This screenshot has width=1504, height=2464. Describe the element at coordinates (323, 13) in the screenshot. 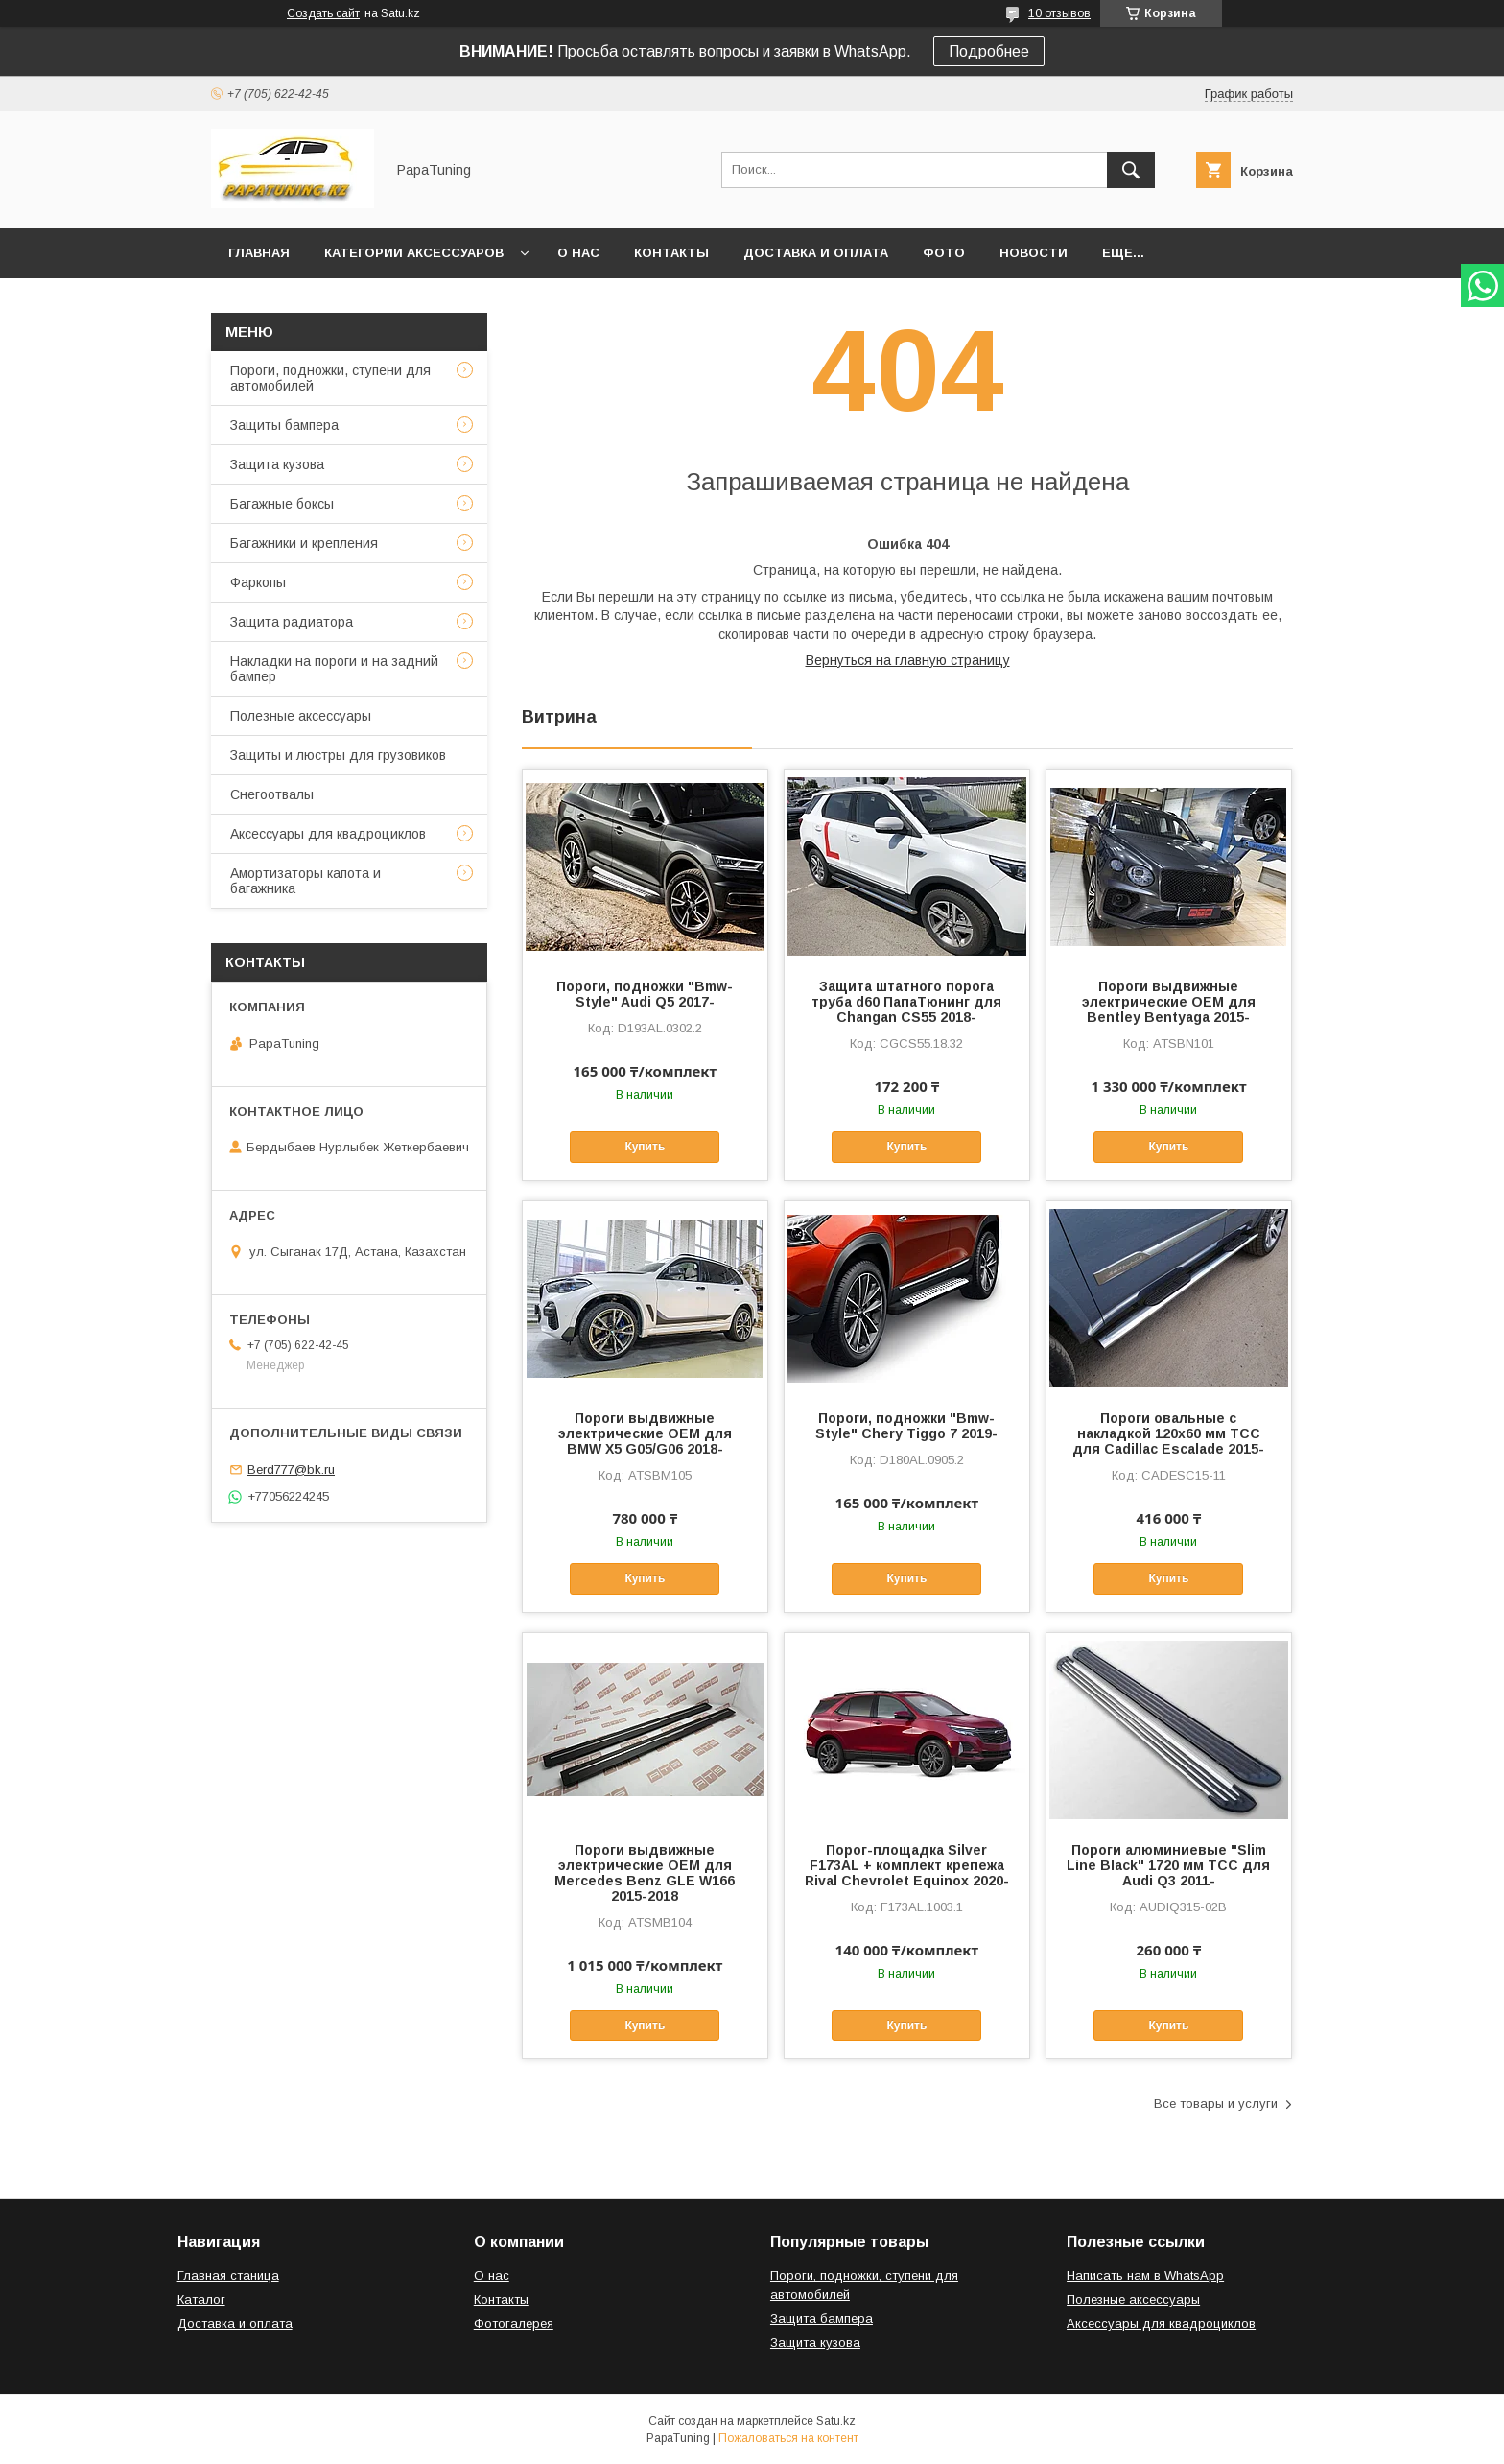

I see `Создать сайт` at that location.